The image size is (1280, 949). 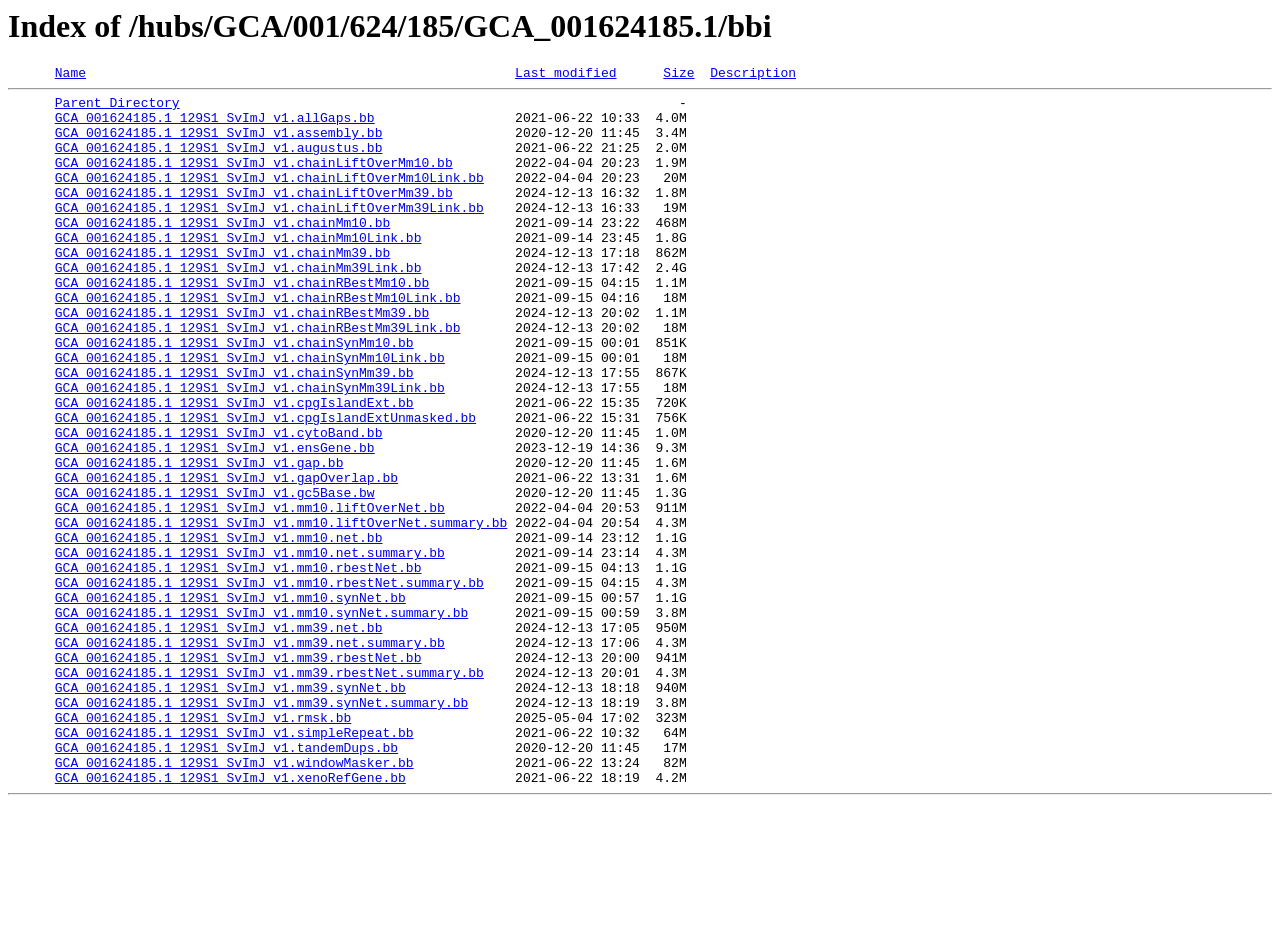 What do you see at coordinates (254, 180) in the screenshot?
I see `GCA_001624185.1_129S1_SvImJ_v1.chainLiftOverMm10.bb` at bounding box center [254, 180].